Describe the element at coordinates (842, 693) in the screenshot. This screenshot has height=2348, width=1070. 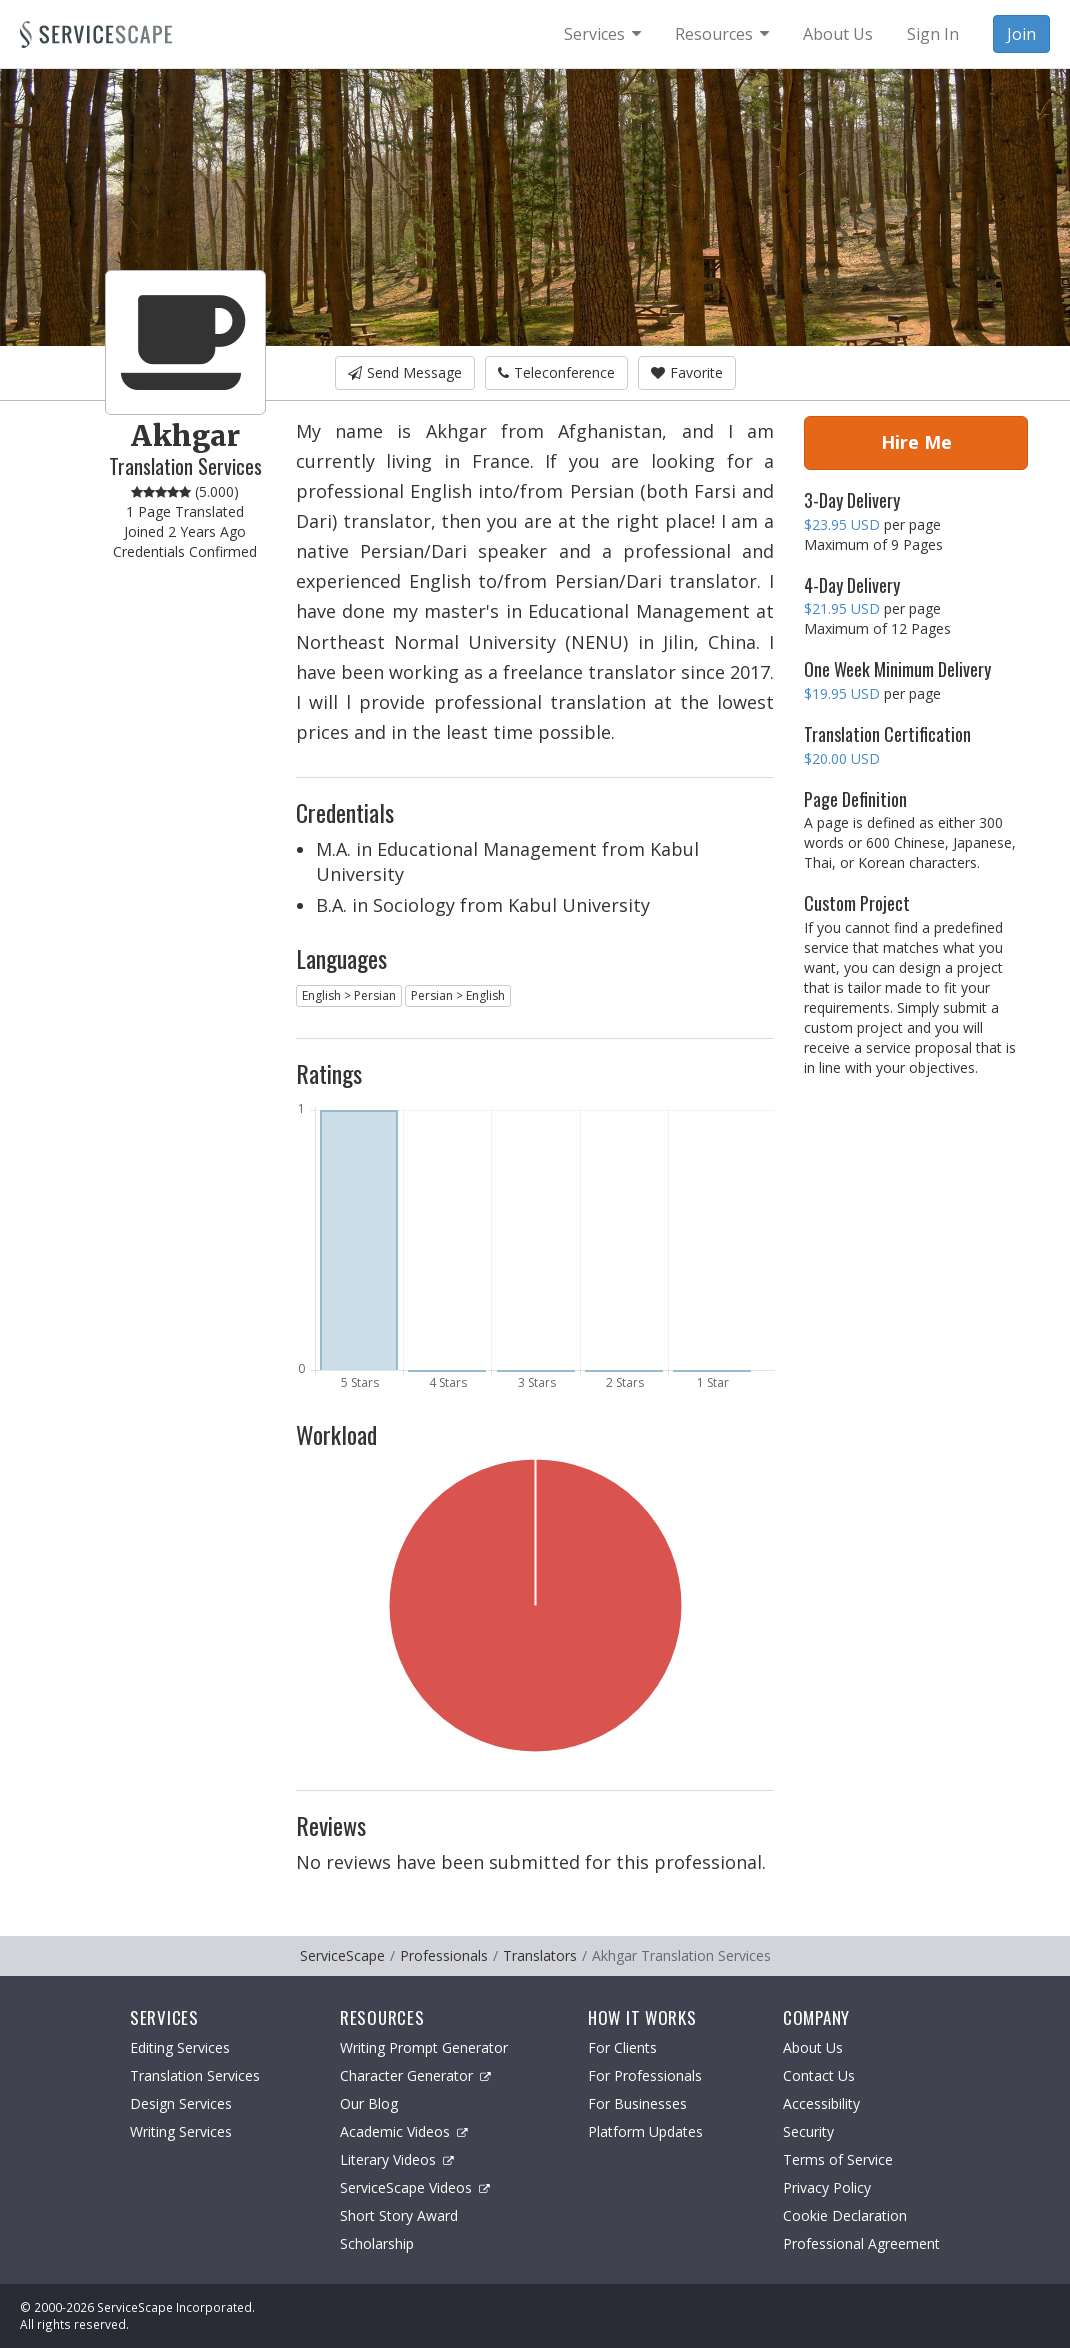
I see `$19.95 USD` at that location.